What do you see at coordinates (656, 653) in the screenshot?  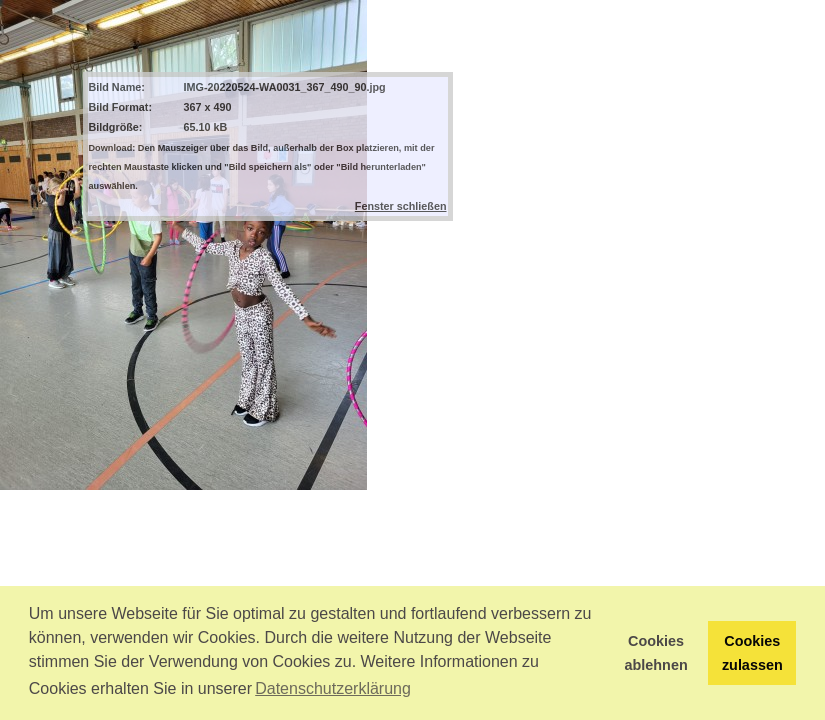 I see `Cookies ablehnen [button]` at bounding box center [656, 653].